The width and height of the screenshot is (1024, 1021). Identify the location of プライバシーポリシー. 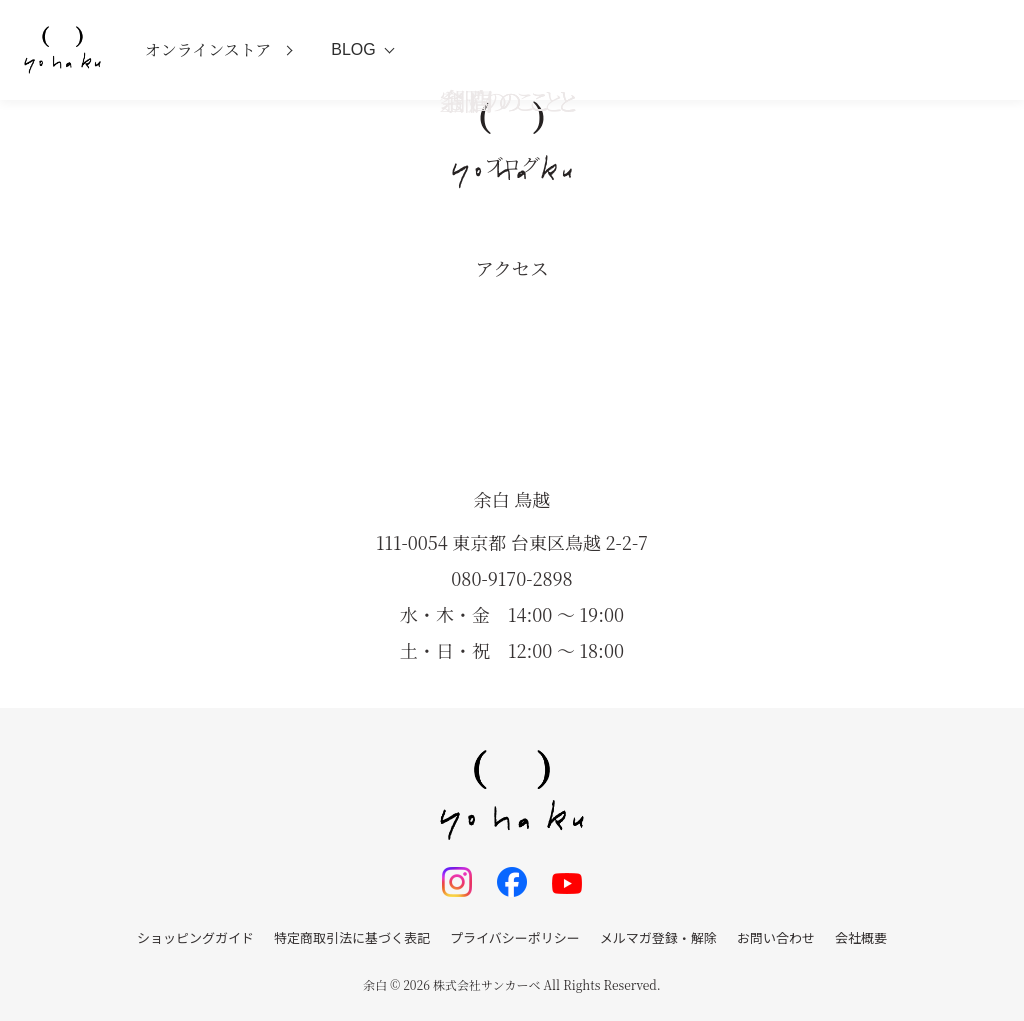
(515, 937).